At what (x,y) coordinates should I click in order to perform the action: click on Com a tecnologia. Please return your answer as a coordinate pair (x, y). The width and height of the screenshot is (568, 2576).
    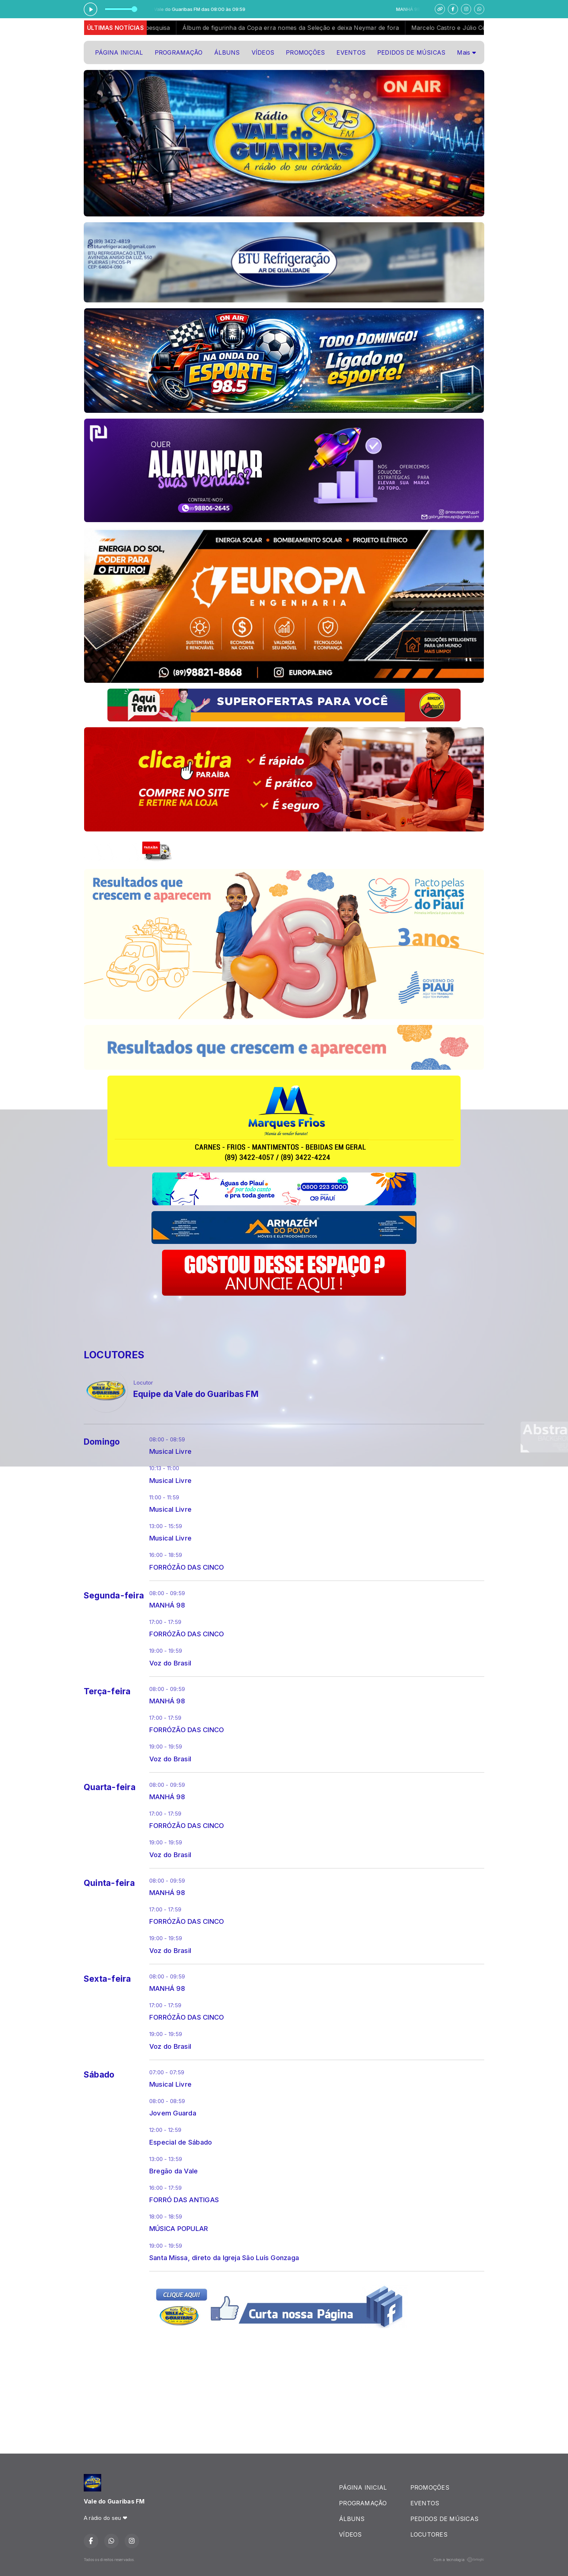
    Looking at the image, I should click on (458, 2559).